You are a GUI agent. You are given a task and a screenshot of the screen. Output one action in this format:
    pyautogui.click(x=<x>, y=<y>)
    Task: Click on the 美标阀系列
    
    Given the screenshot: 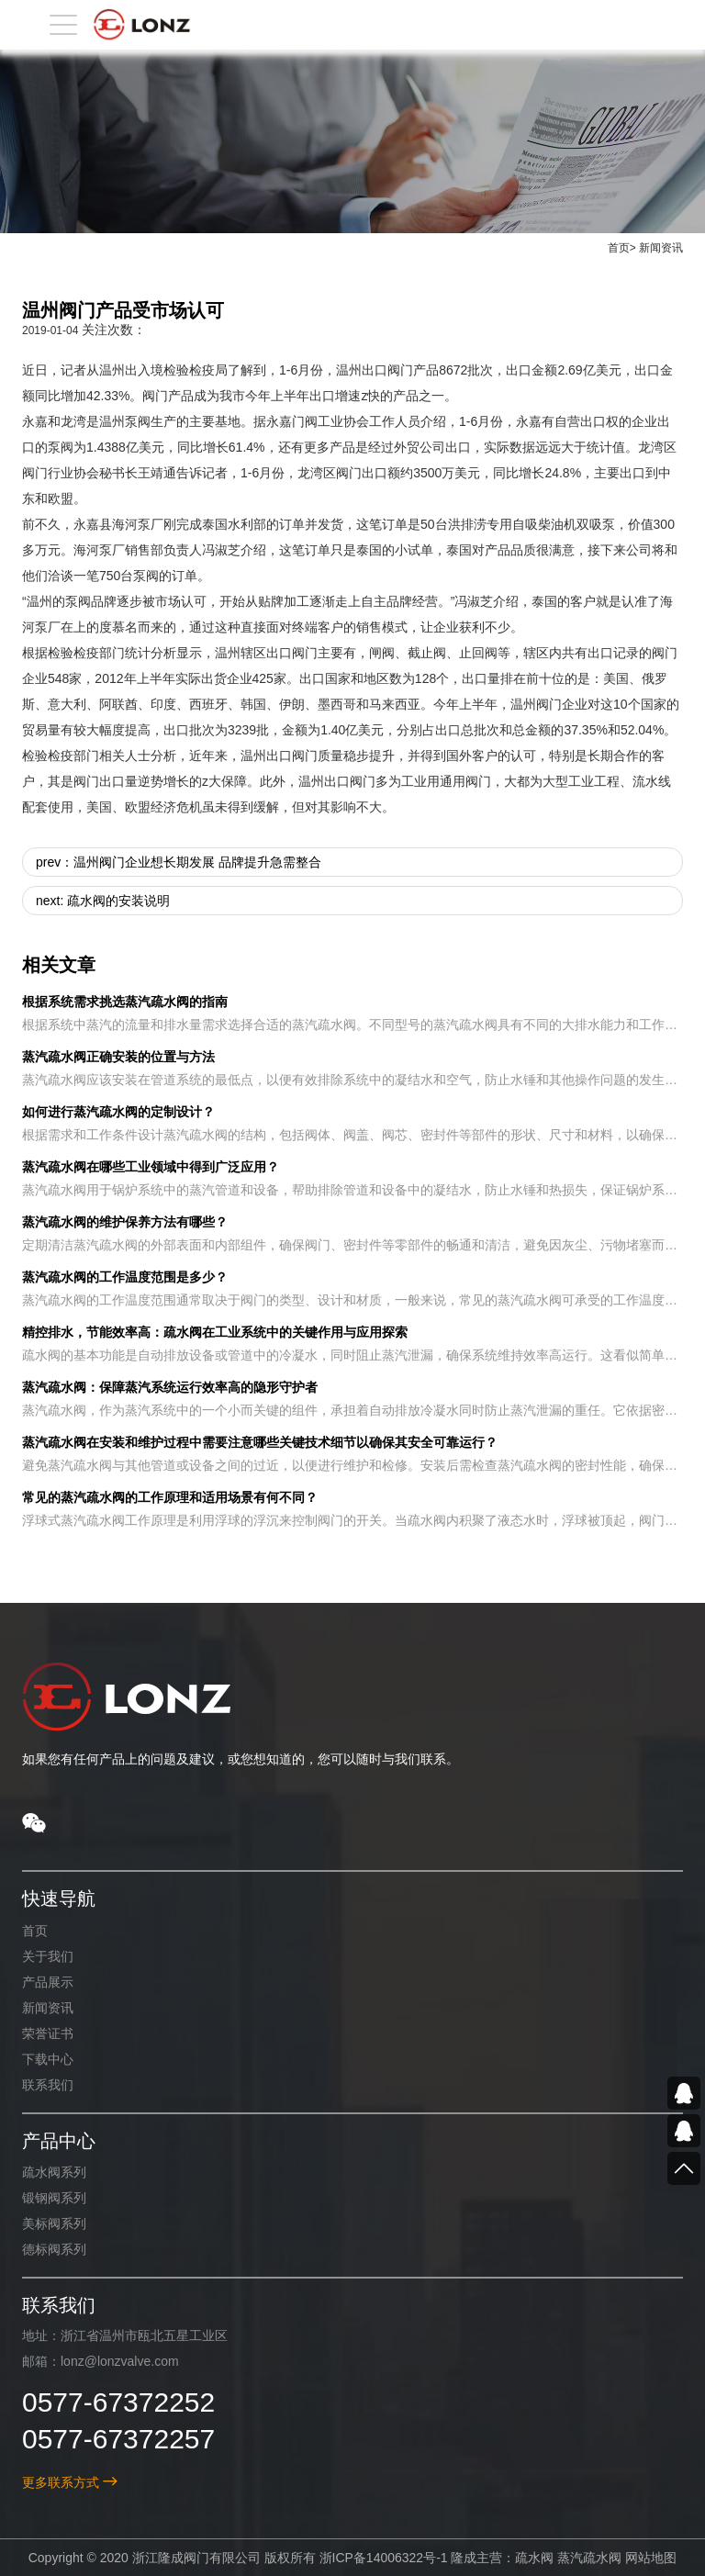 What is the action you would take?
    pyautogui.click(x=54, y=2223)
    